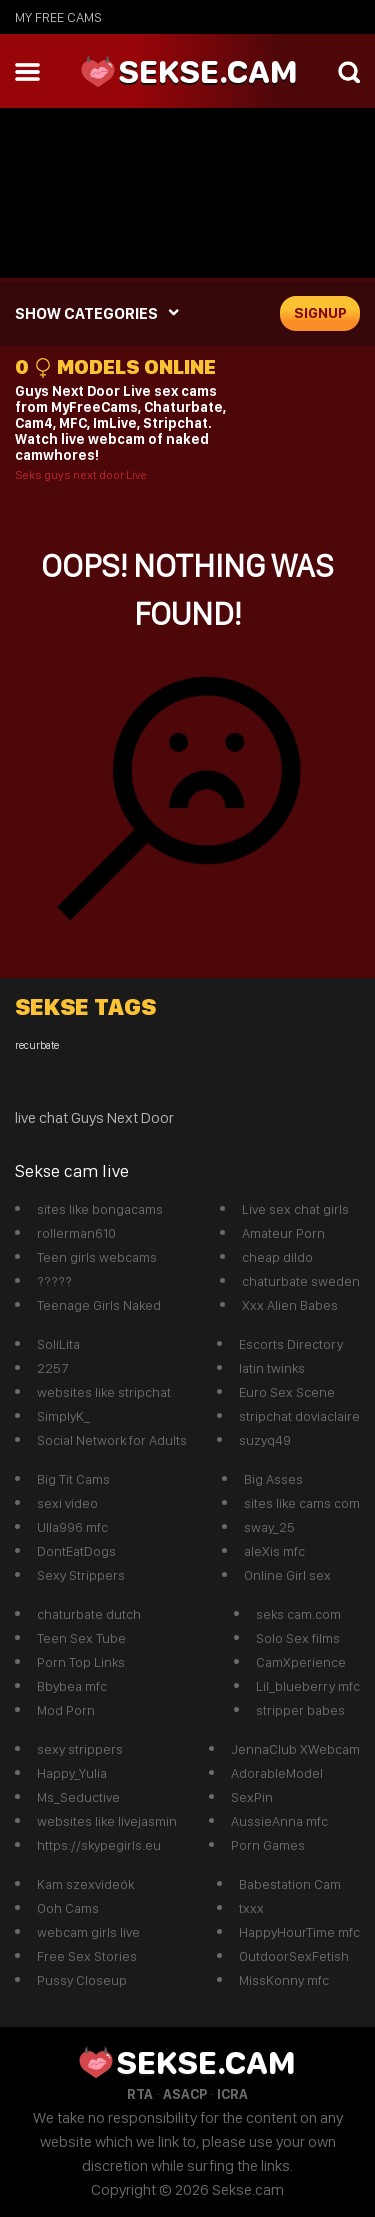 The height and width of the screenshot is (2217, 375). I want to click on Teen girls webcams, so click(97, 1257).